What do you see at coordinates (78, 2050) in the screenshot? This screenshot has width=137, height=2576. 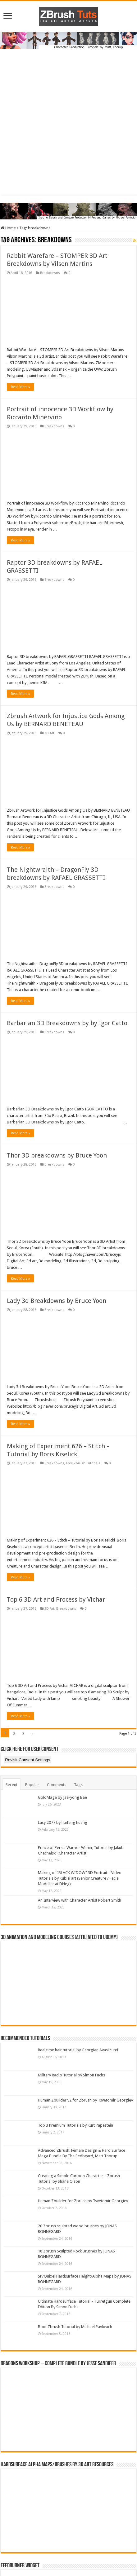 I see `Real time hair tutorial by Georgian Avasilcutei` at bounding box center [78, 2050].